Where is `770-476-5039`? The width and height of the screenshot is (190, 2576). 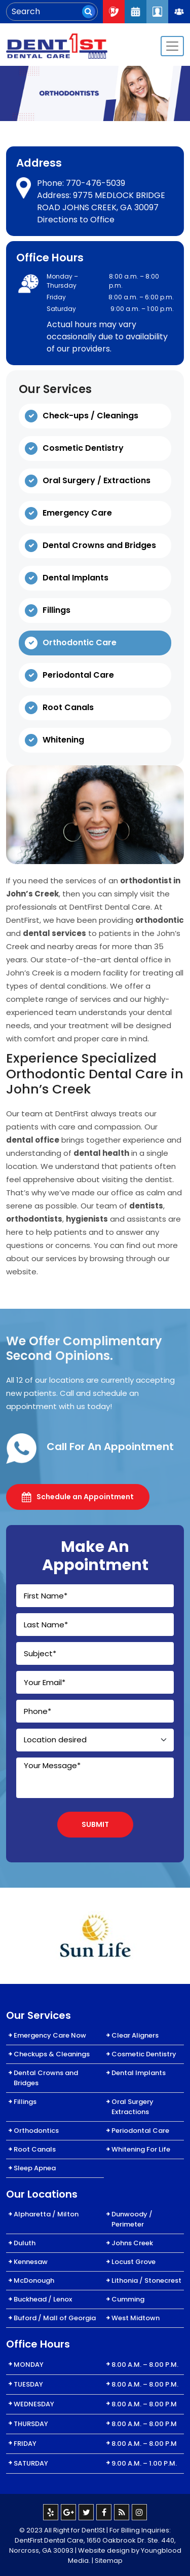 770-476-5039 is located at coordinates (95, 183).